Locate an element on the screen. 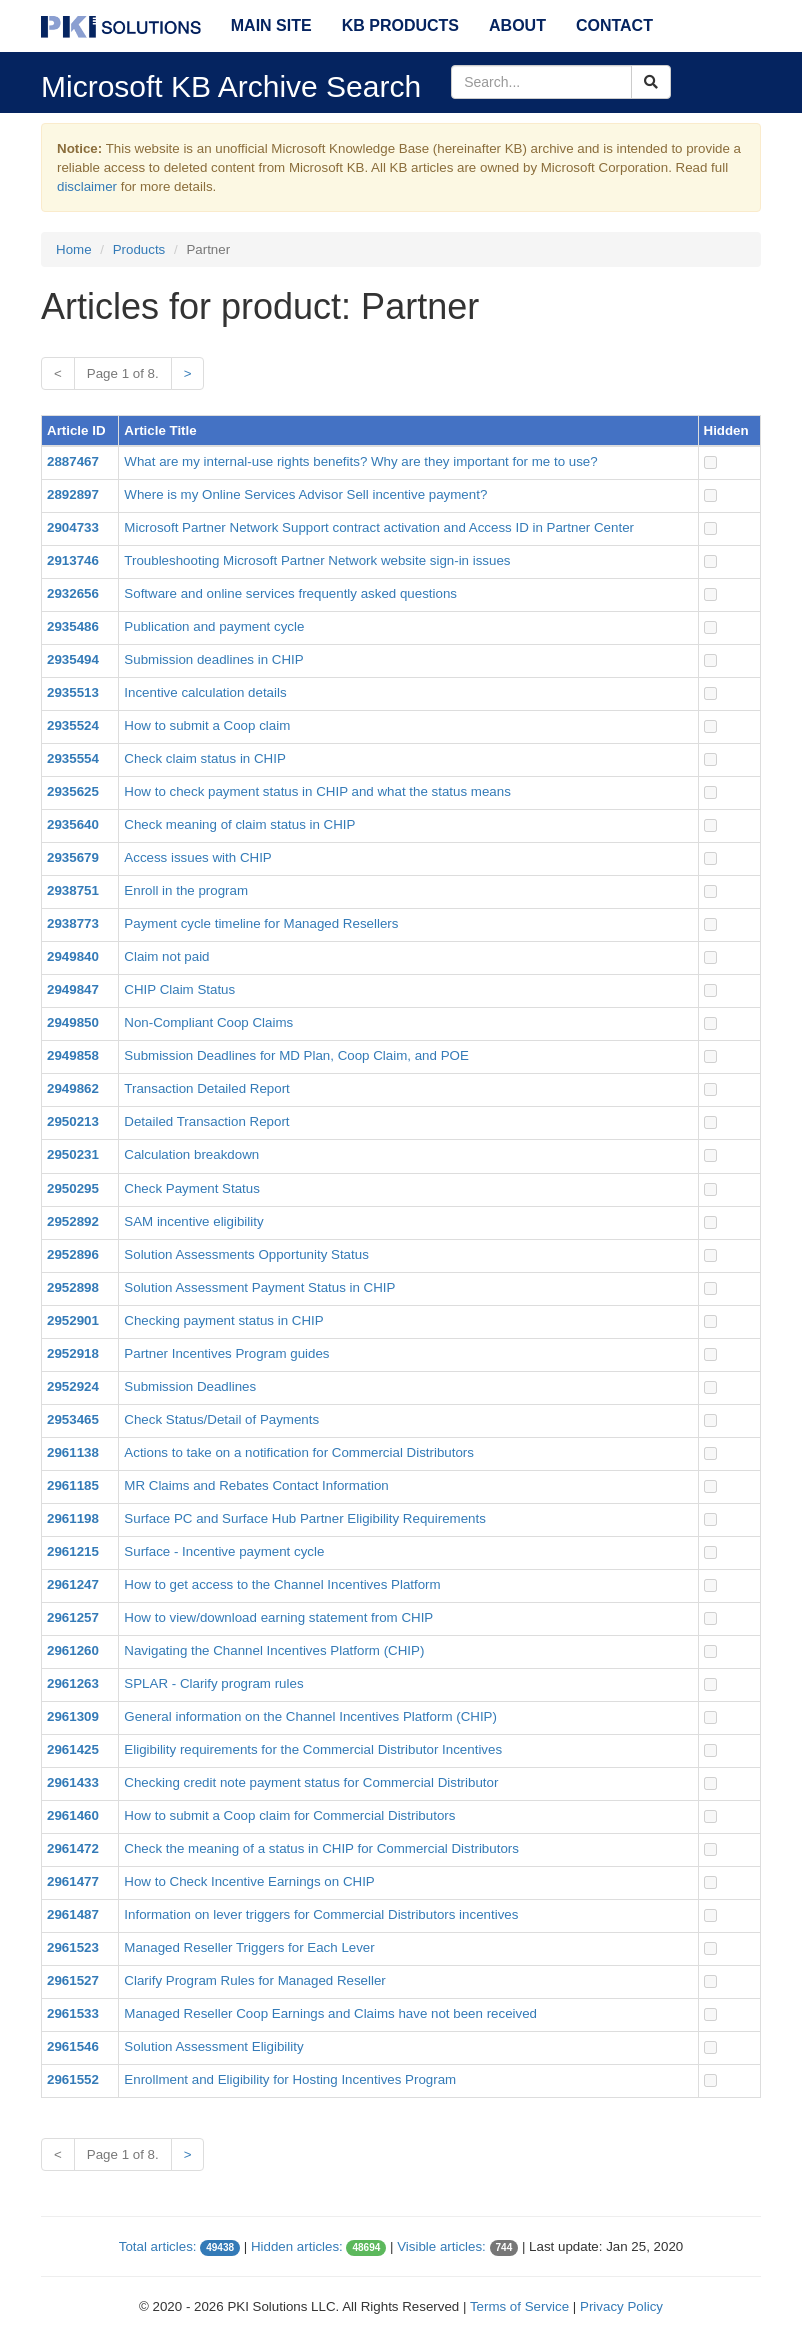  Information on lever triggers for Commercial Distributors incentives is located at coordinates (321, 1914).